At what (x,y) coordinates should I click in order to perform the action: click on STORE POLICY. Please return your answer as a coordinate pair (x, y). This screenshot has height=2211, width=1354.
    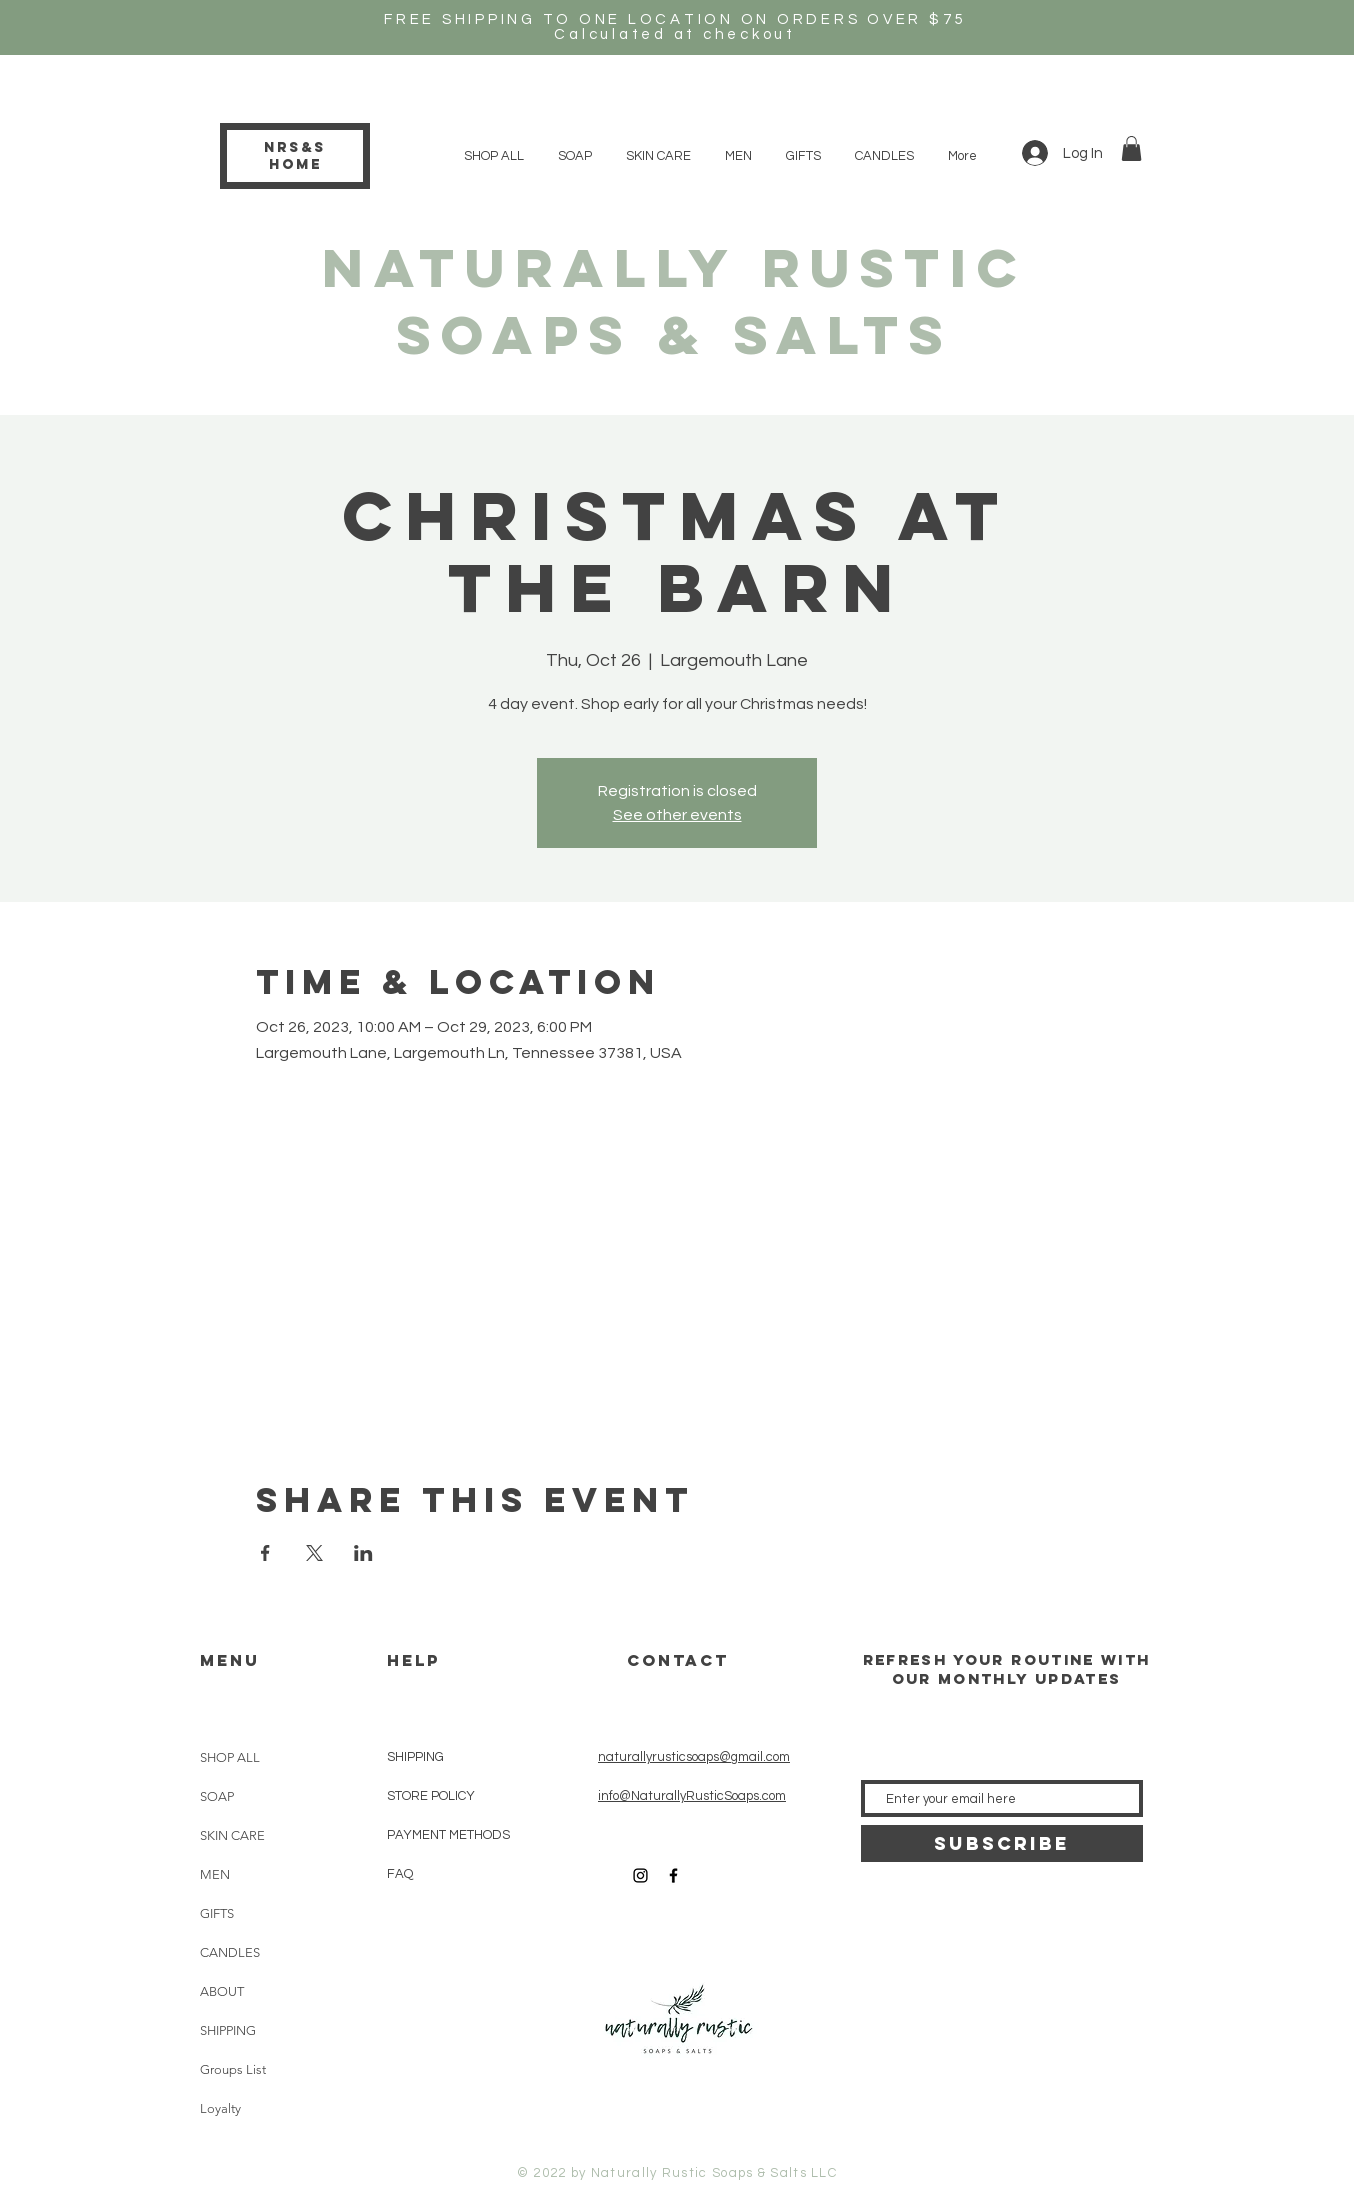
    Looking at the image, I should click on (432, 1796).